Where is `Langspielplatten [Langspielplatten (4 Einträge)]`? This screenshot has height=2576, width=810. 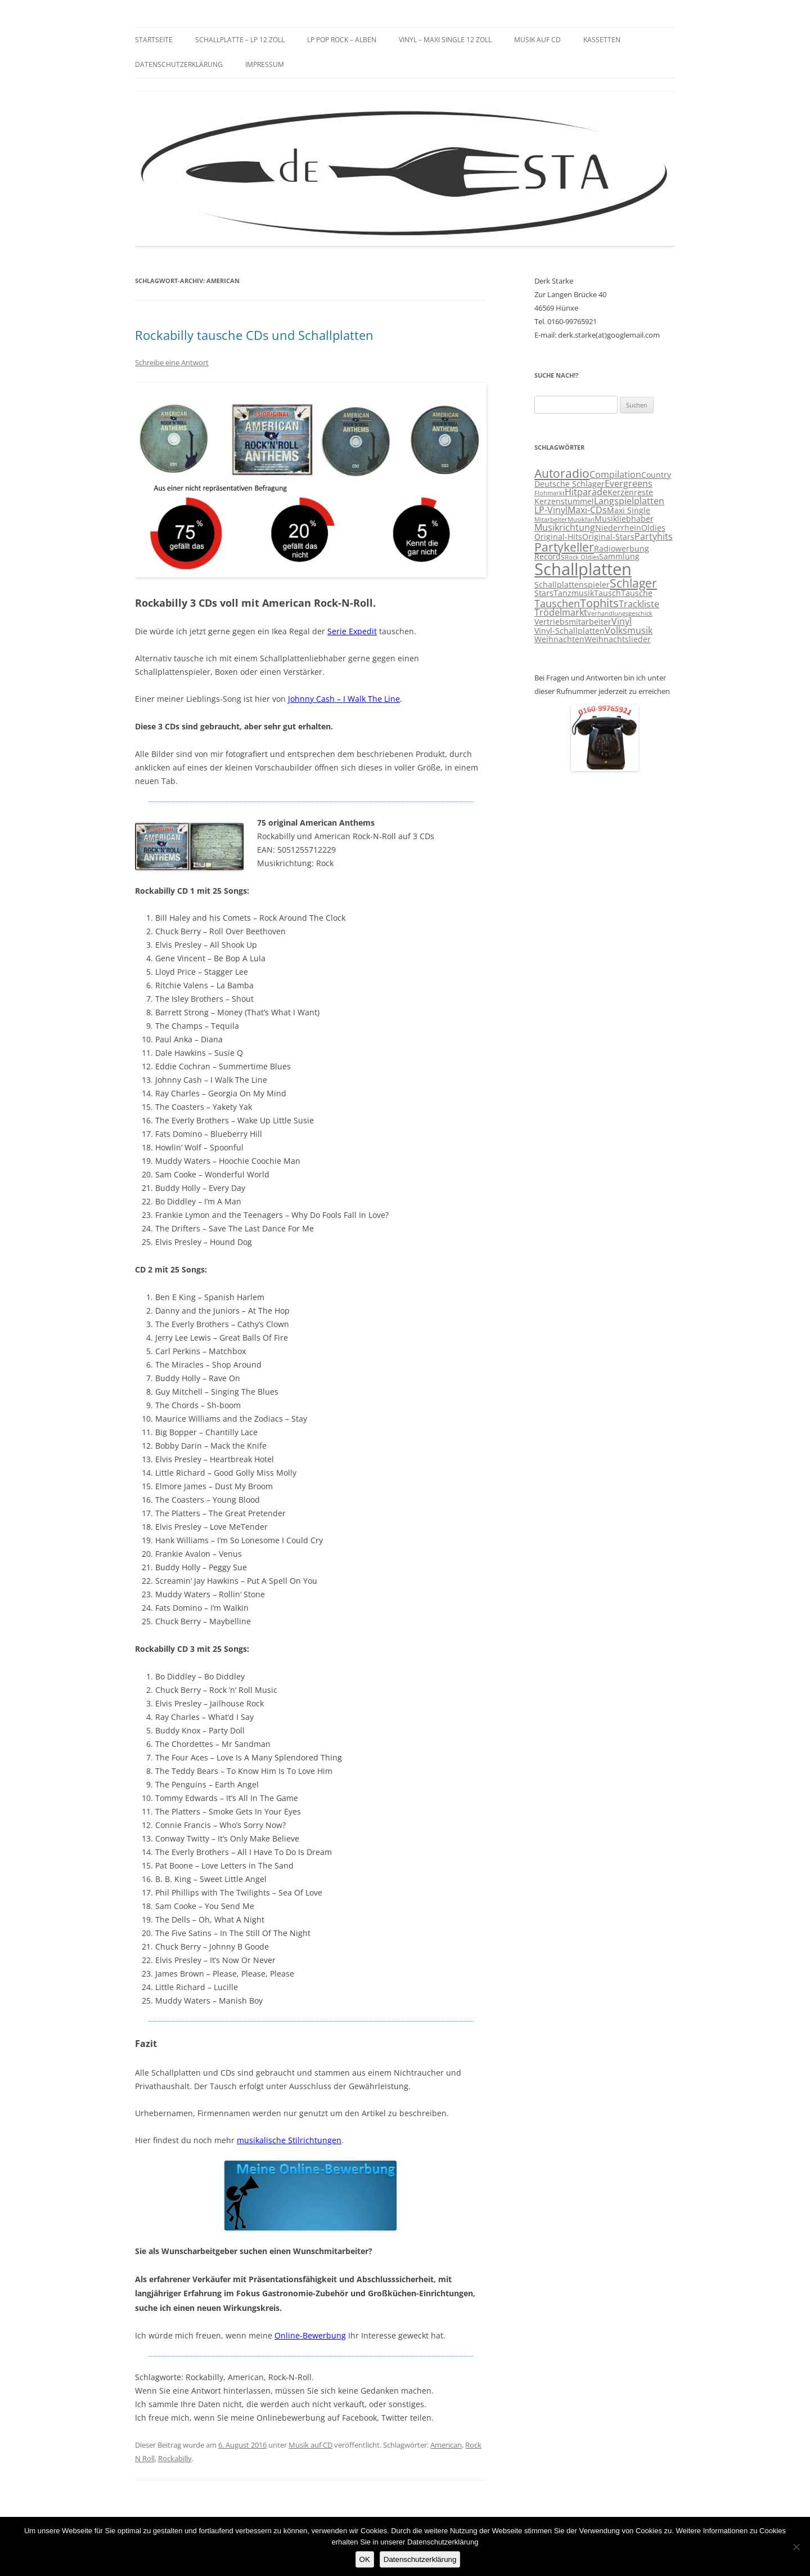 Langspielplatten [Langspielplatten (4 Einträge)] is located at coordinates (629, 501).